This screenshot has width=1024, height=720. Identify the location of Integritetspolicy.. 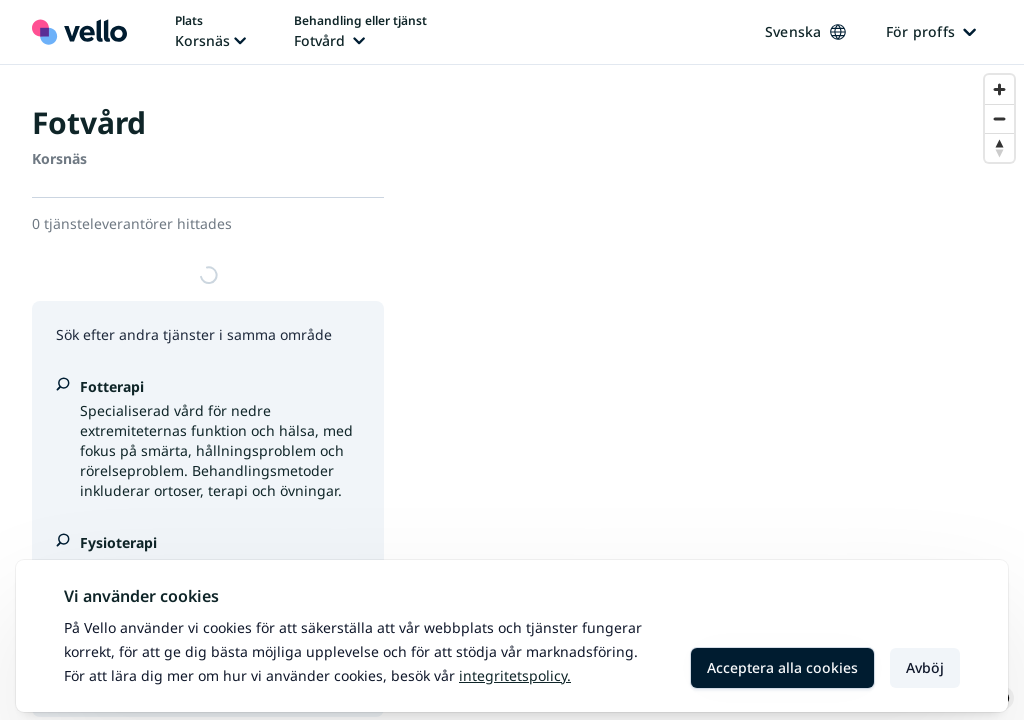
(515, 675).